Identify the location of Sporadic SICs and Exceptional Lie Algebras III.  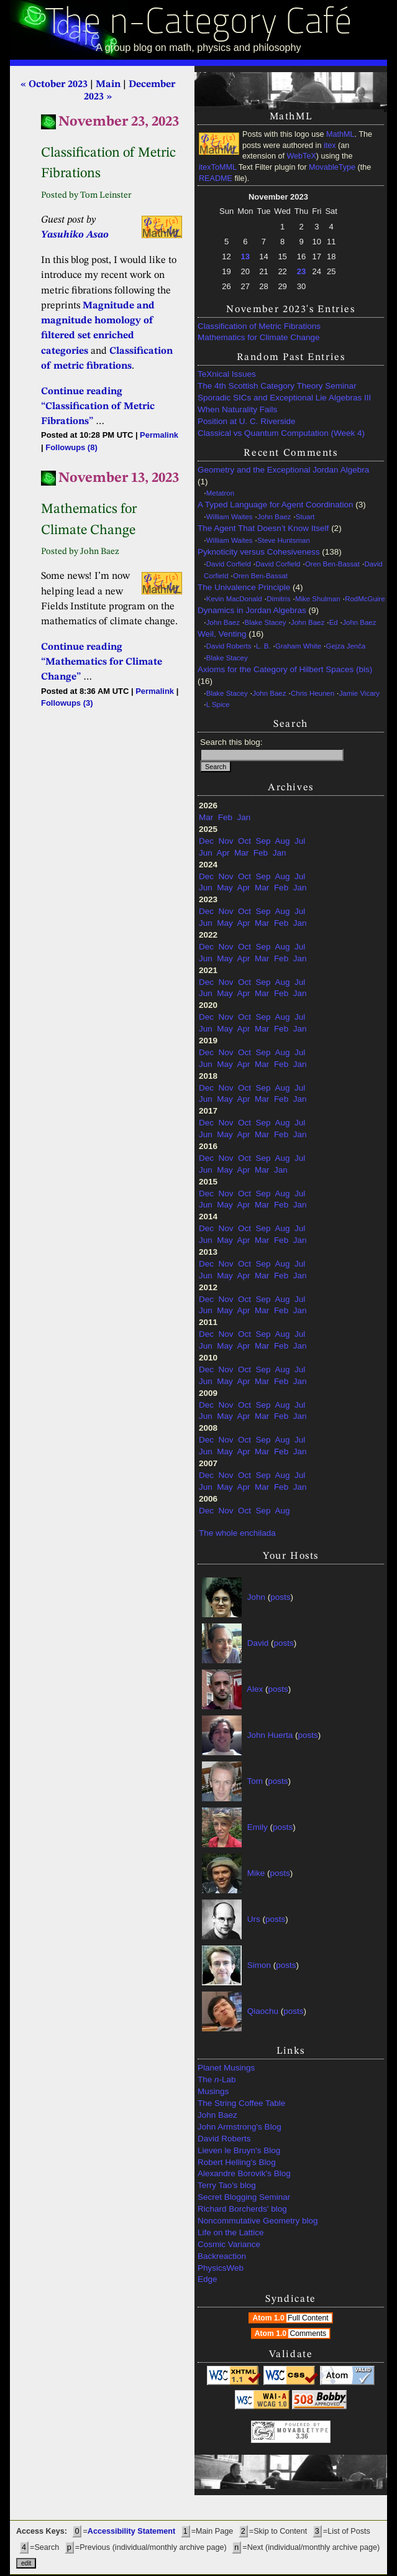
(284, 397).